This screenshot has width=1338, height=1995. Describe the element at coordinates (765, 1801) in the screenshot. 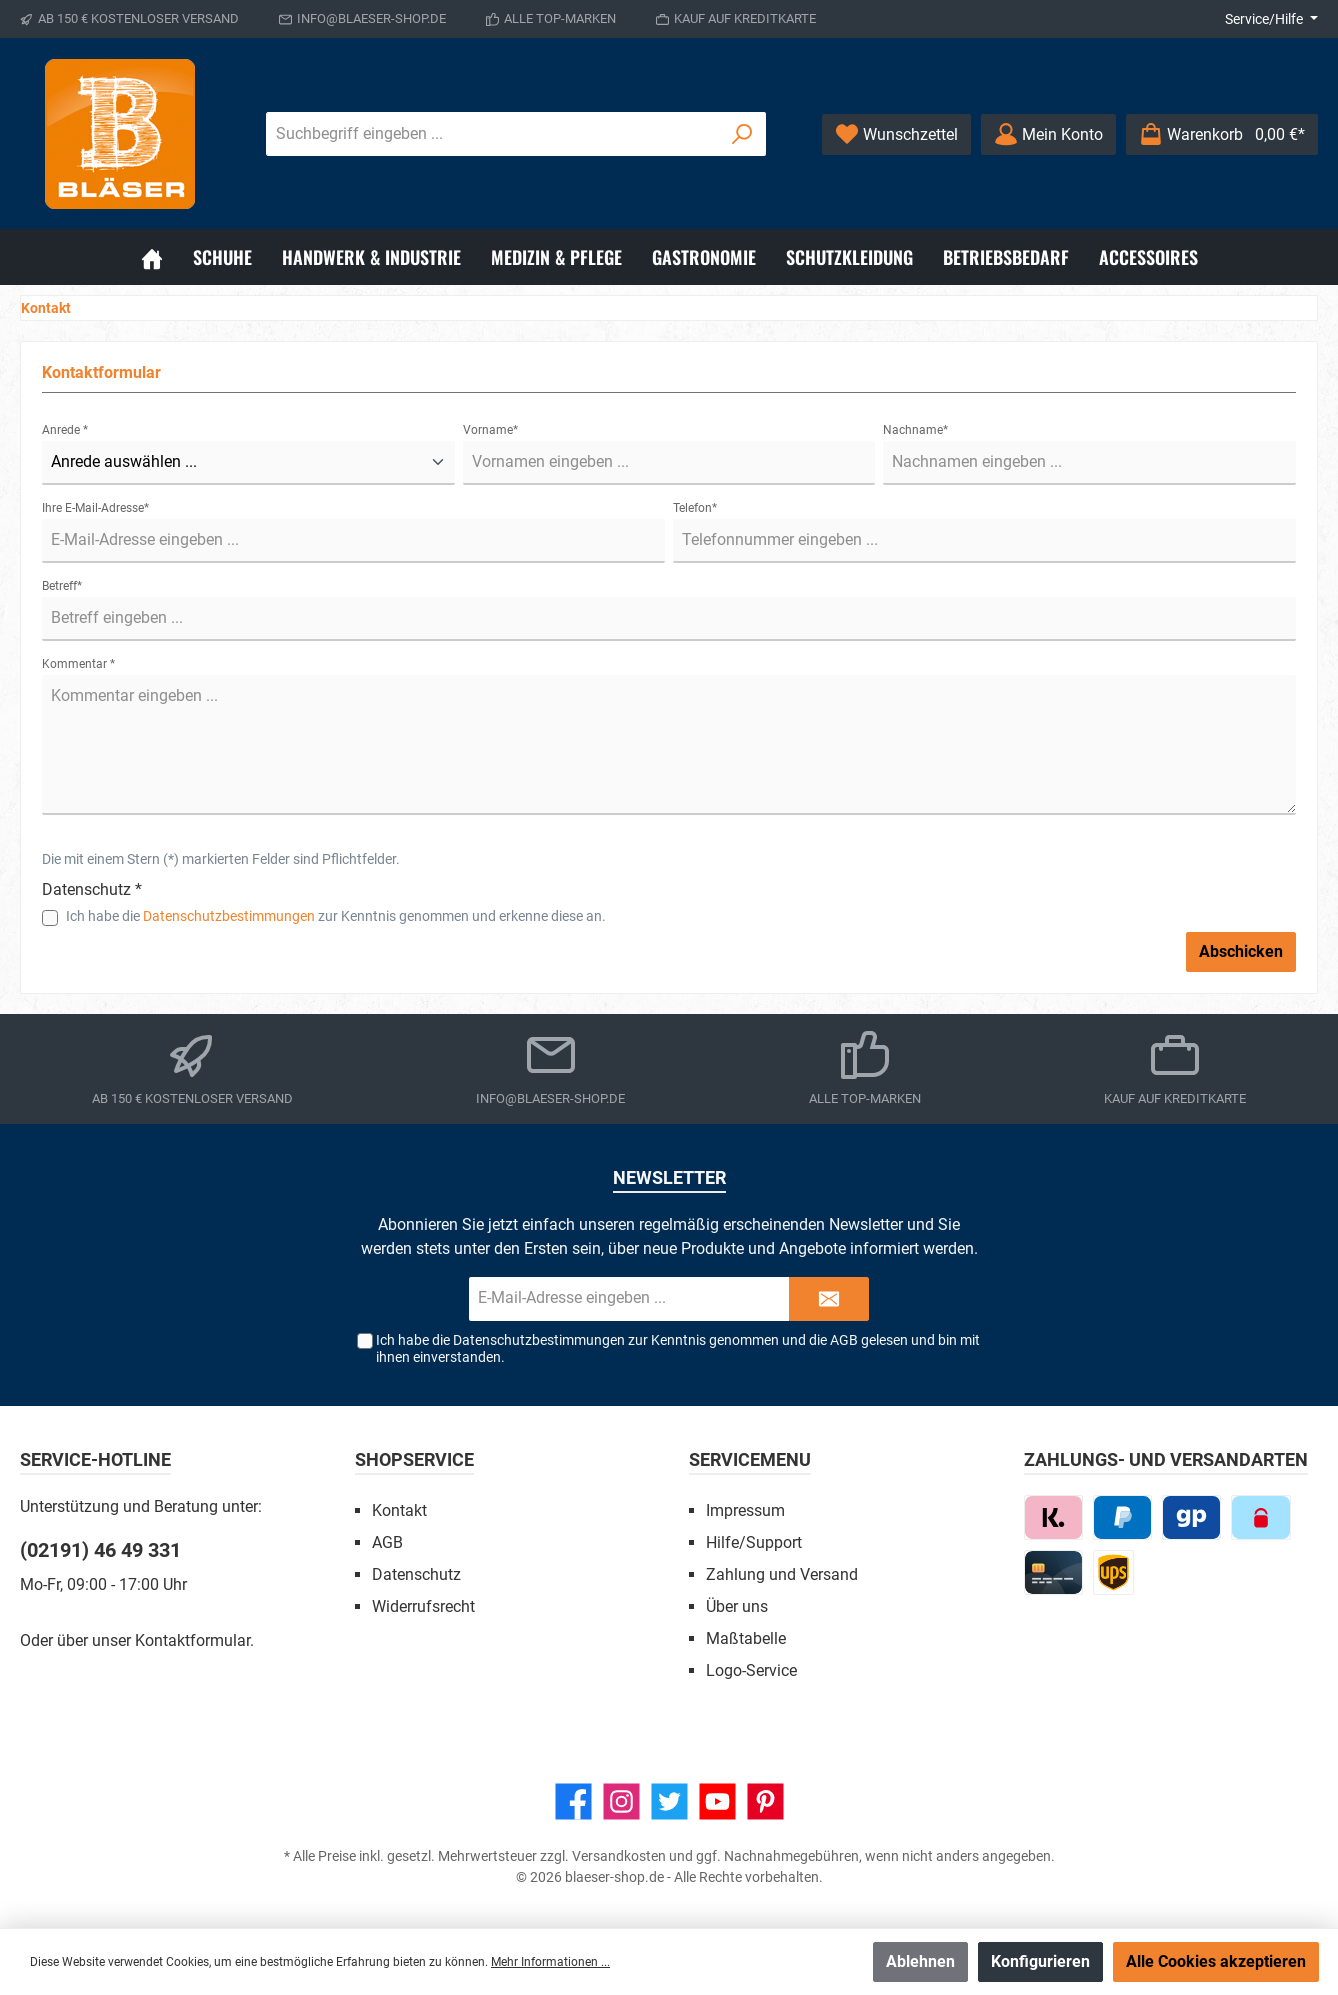

I see `[Pinterest]` at that location.